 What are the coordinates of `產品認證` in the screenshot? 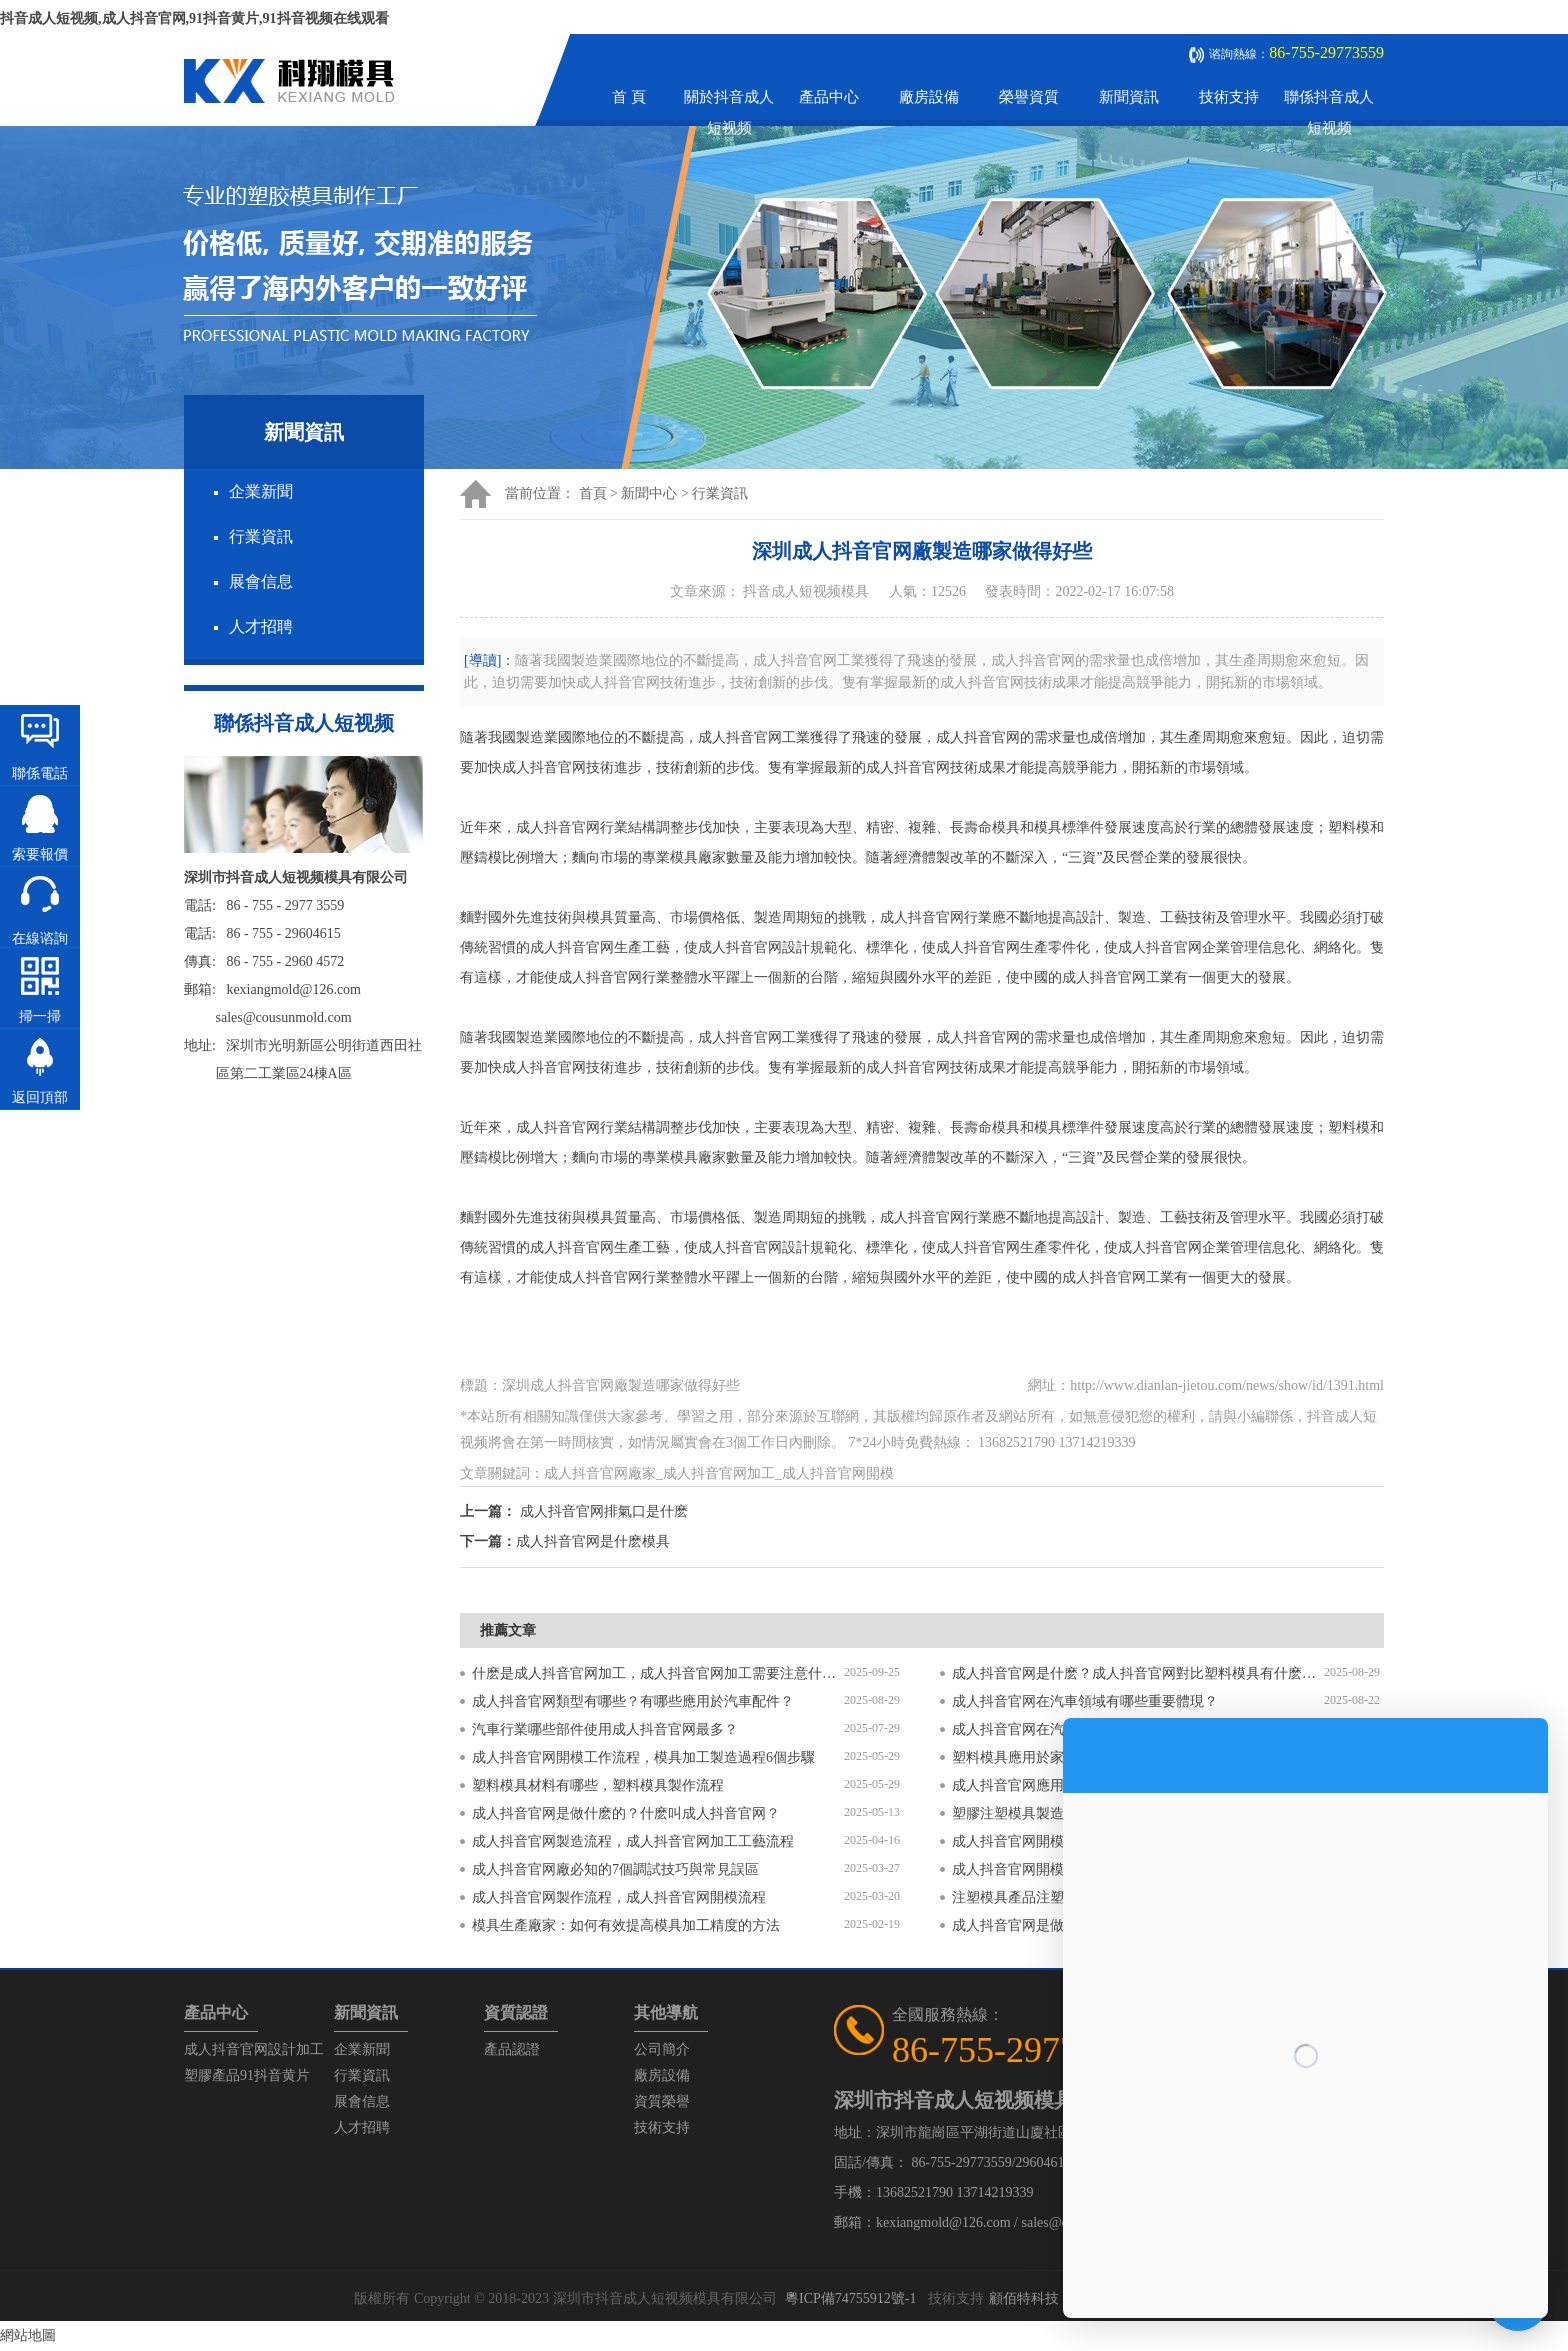 It's located at (512, 2049).